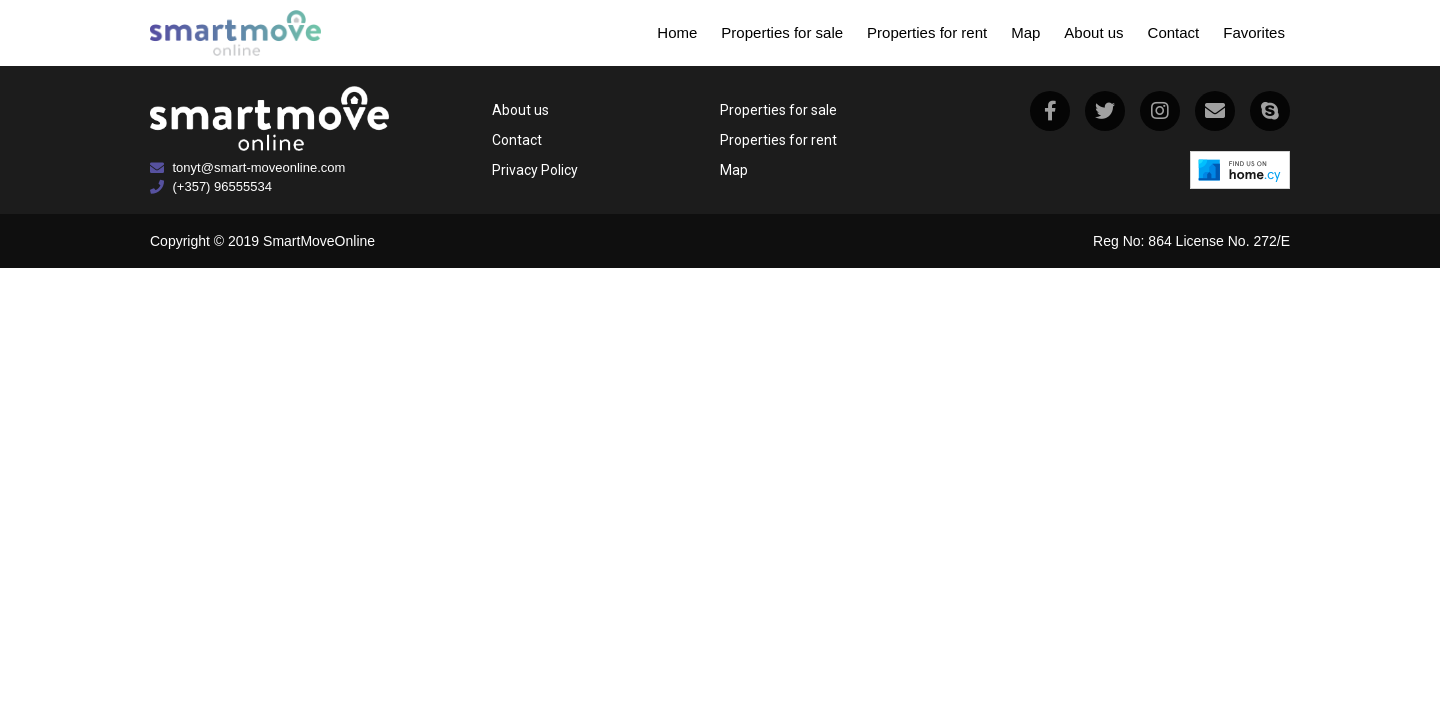 The width and height of the screenshot is (1440, 720). Describe the element at coordinates (927, 32) in the screenshot. I see `Properties for rent` at that location.